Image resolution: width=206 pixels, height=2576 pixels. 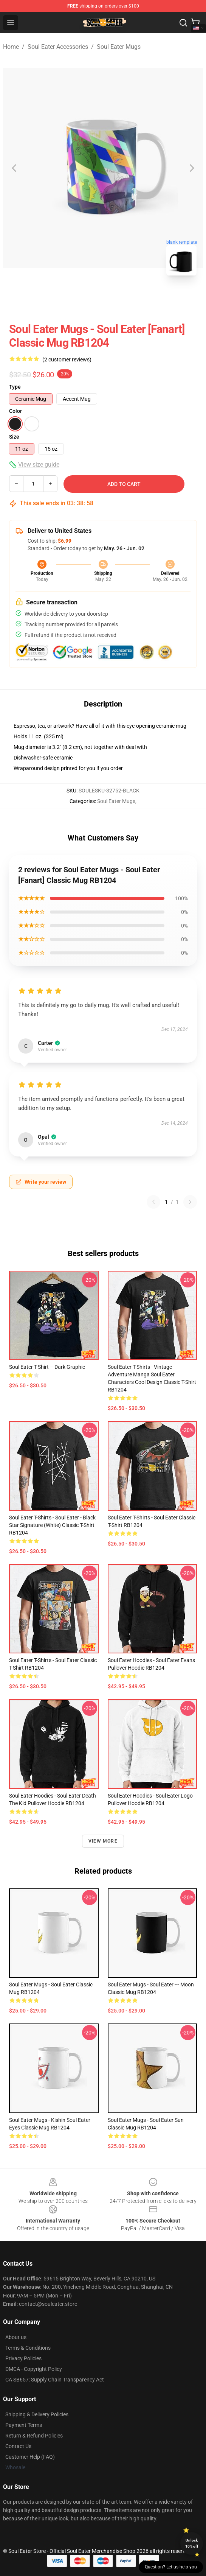 What do you see at coordinates (47, 1367) in the screenshot?
I see `Soul Eater T-shirt – Dark Graphic` at bounding box center [47, 1367].